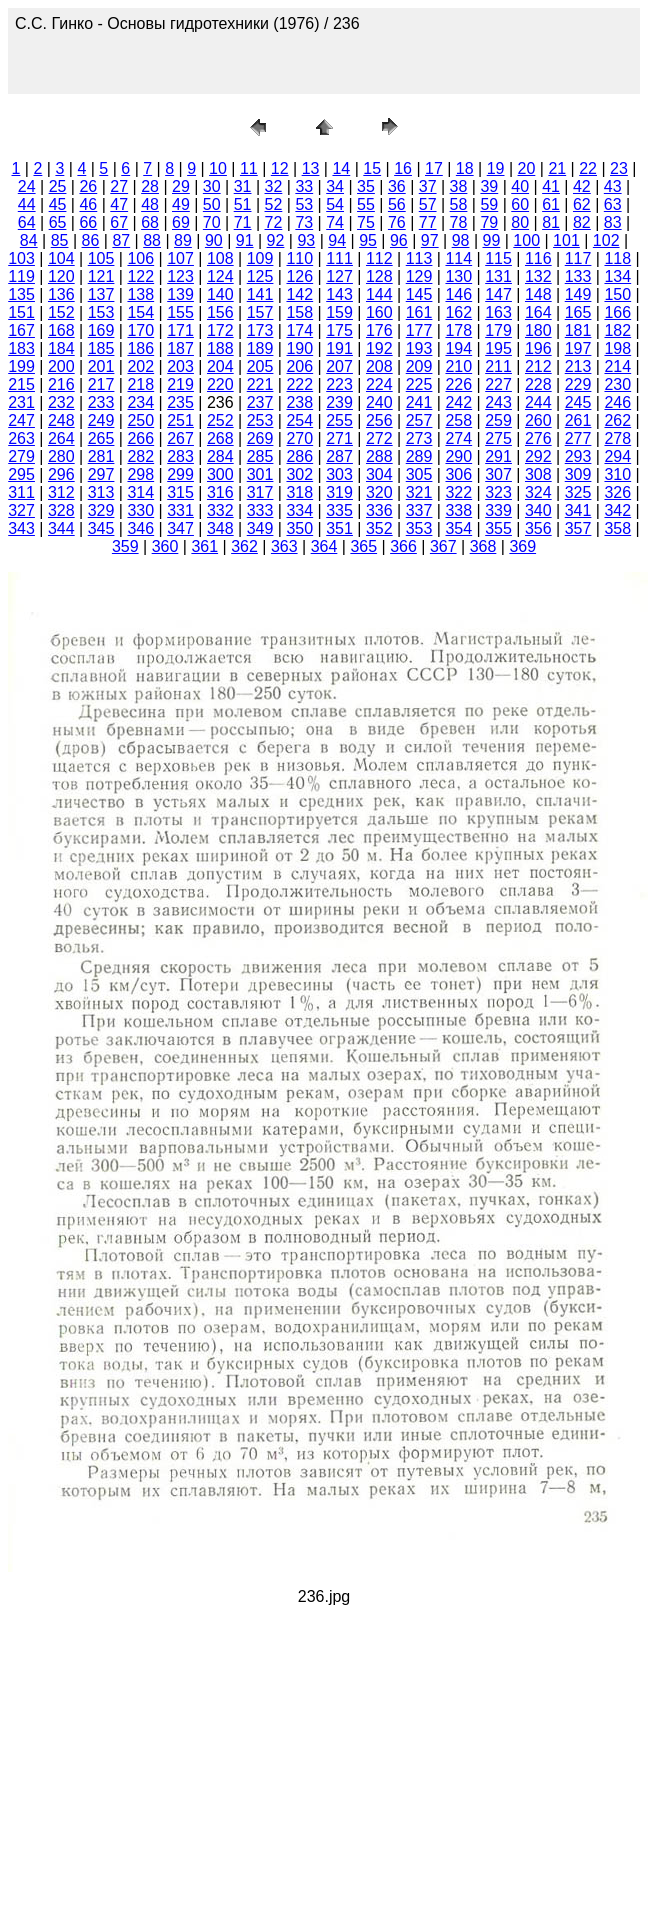  Describe the element at coordinates (260, 456) in the screenshot. I see `285` at that location.